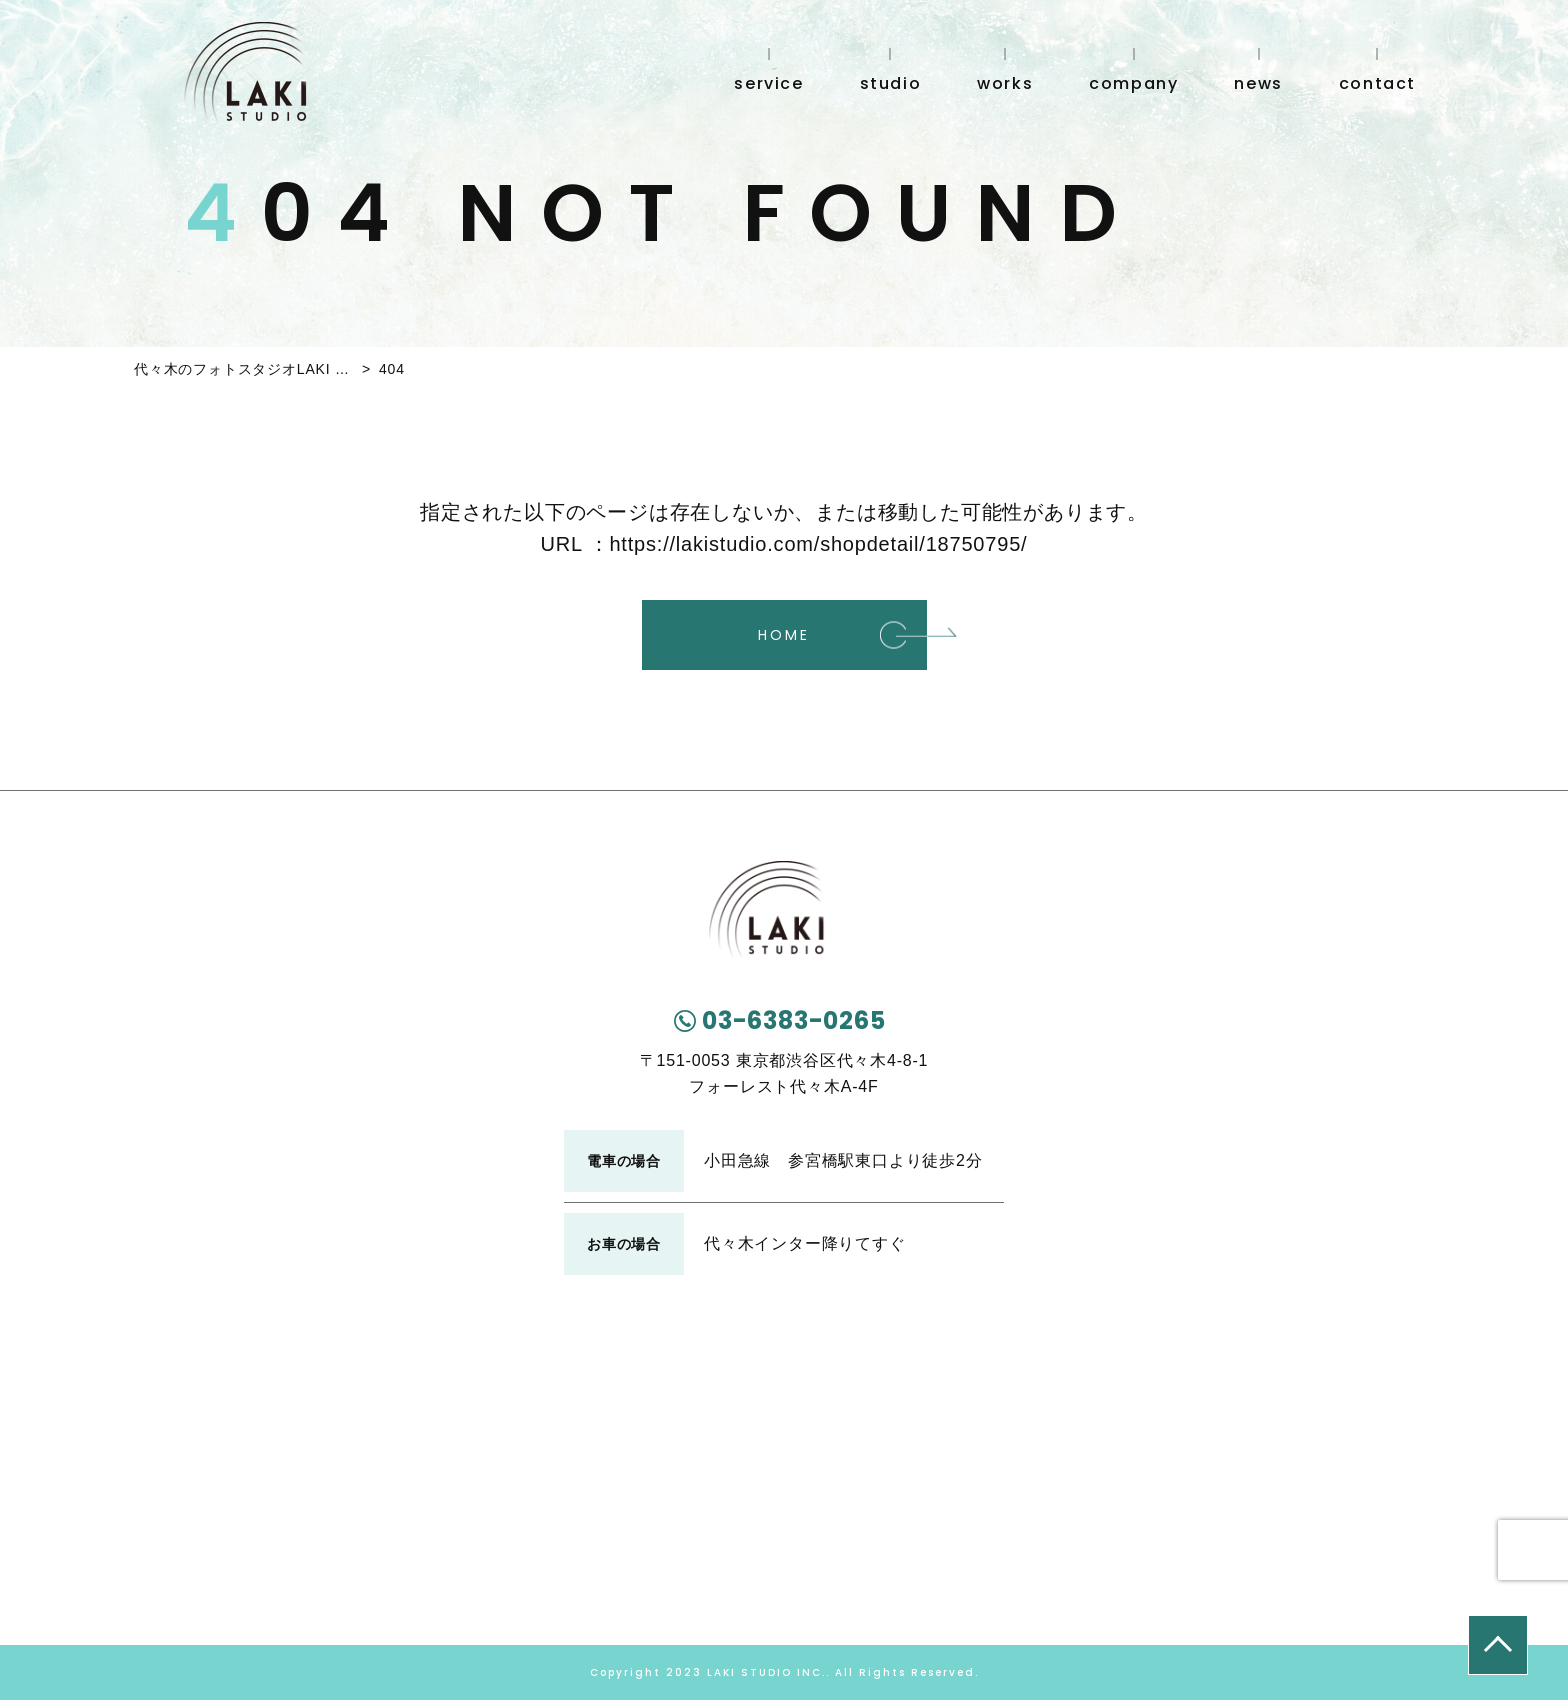 The width and height of the screenshot is (1568, 1700). What do you see at coordinates (783, 635) in the screenshot?
I see `HOME` at bounding box center [783, 635].